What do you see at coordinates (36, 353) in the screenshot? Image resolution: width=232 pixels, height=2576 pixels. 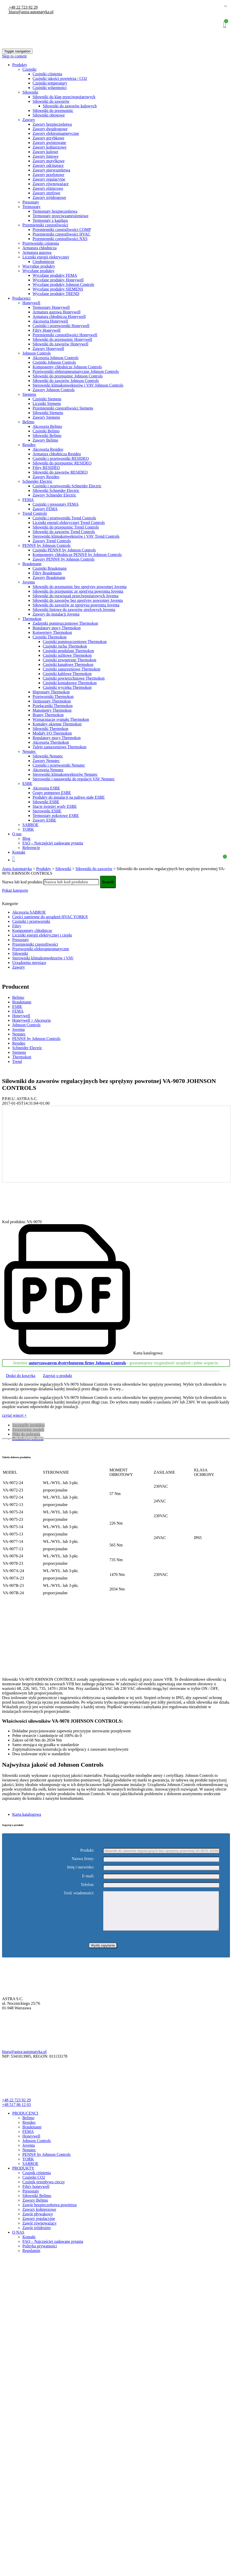 I see `Johnson Controls` at bounding box center [36, 353].